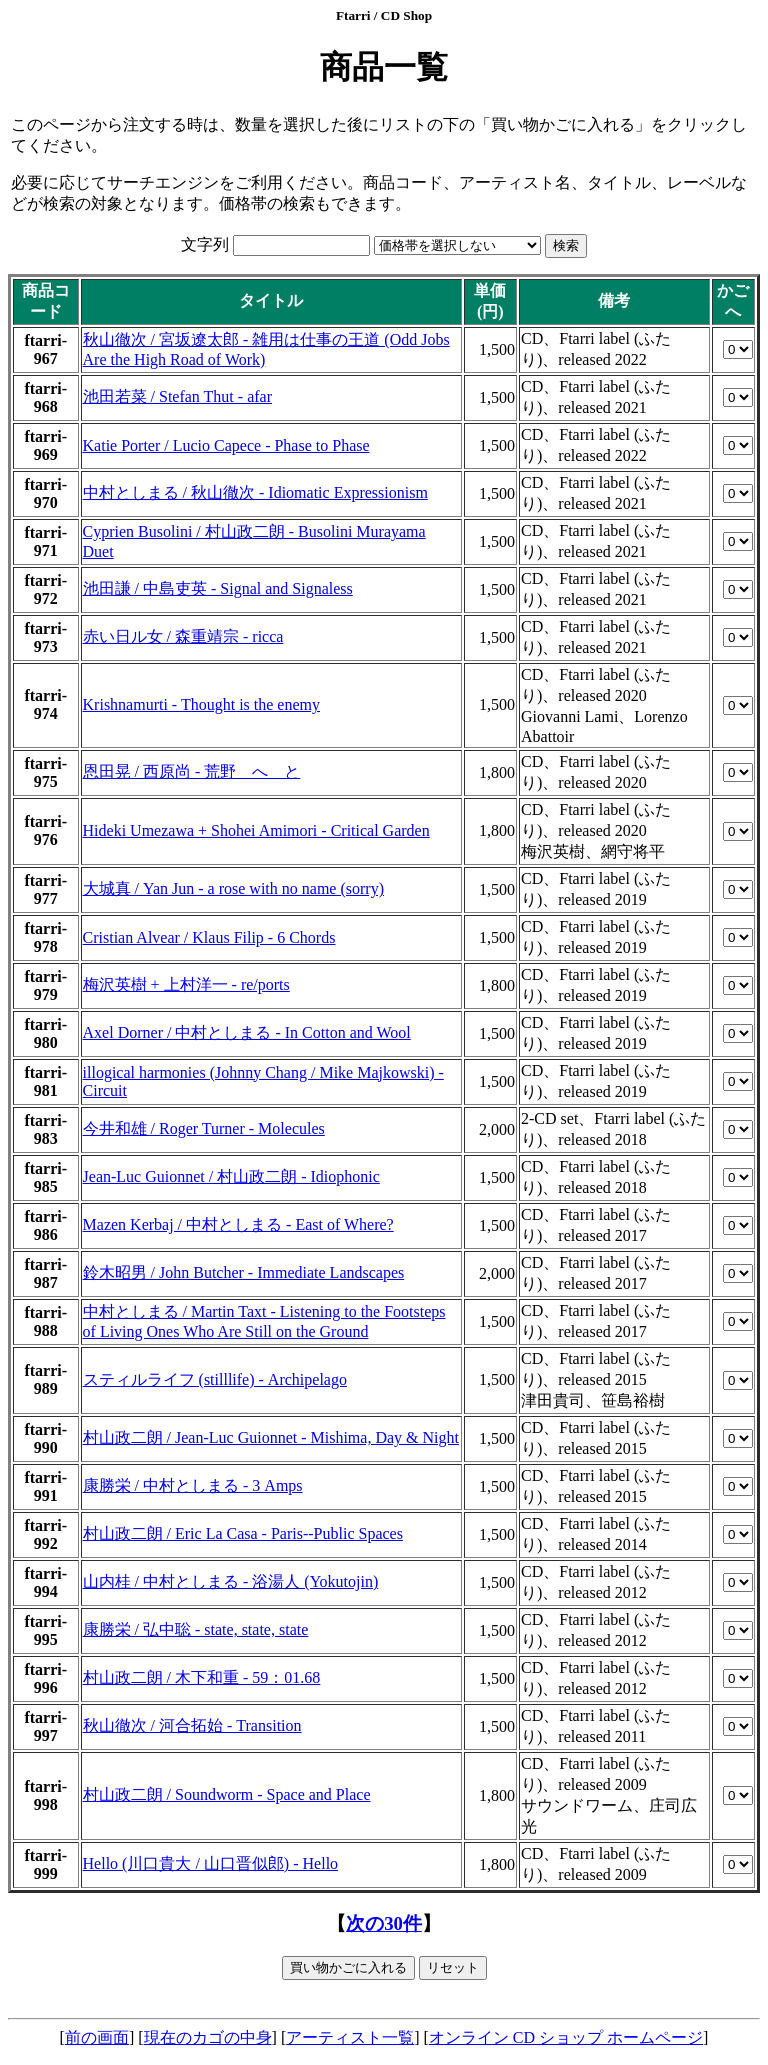 The height and width of the screenshot is (2065, 768). I want to click on Mazen Kerbaj / 中村としまる - East of Where?, so click(238, 1224).